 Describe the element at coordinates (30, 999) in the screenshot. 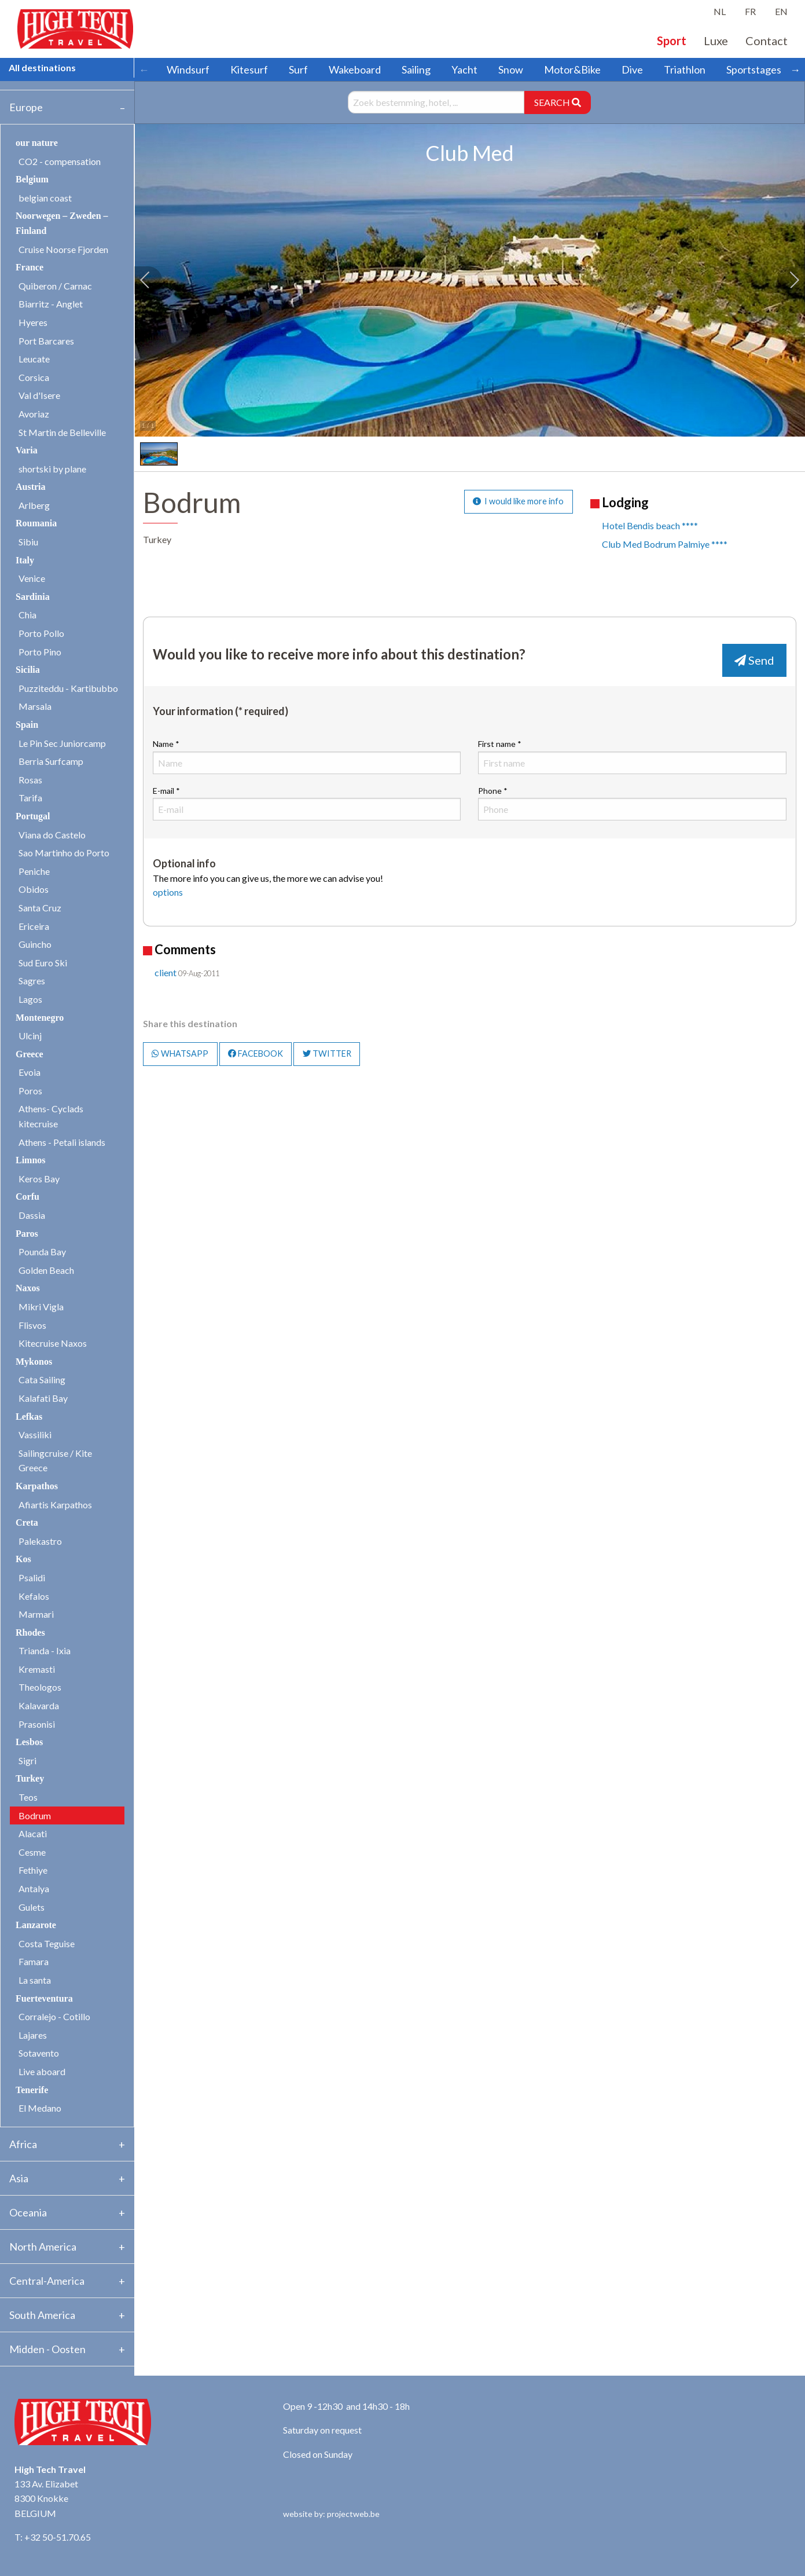

I see `Lagos` at that location.